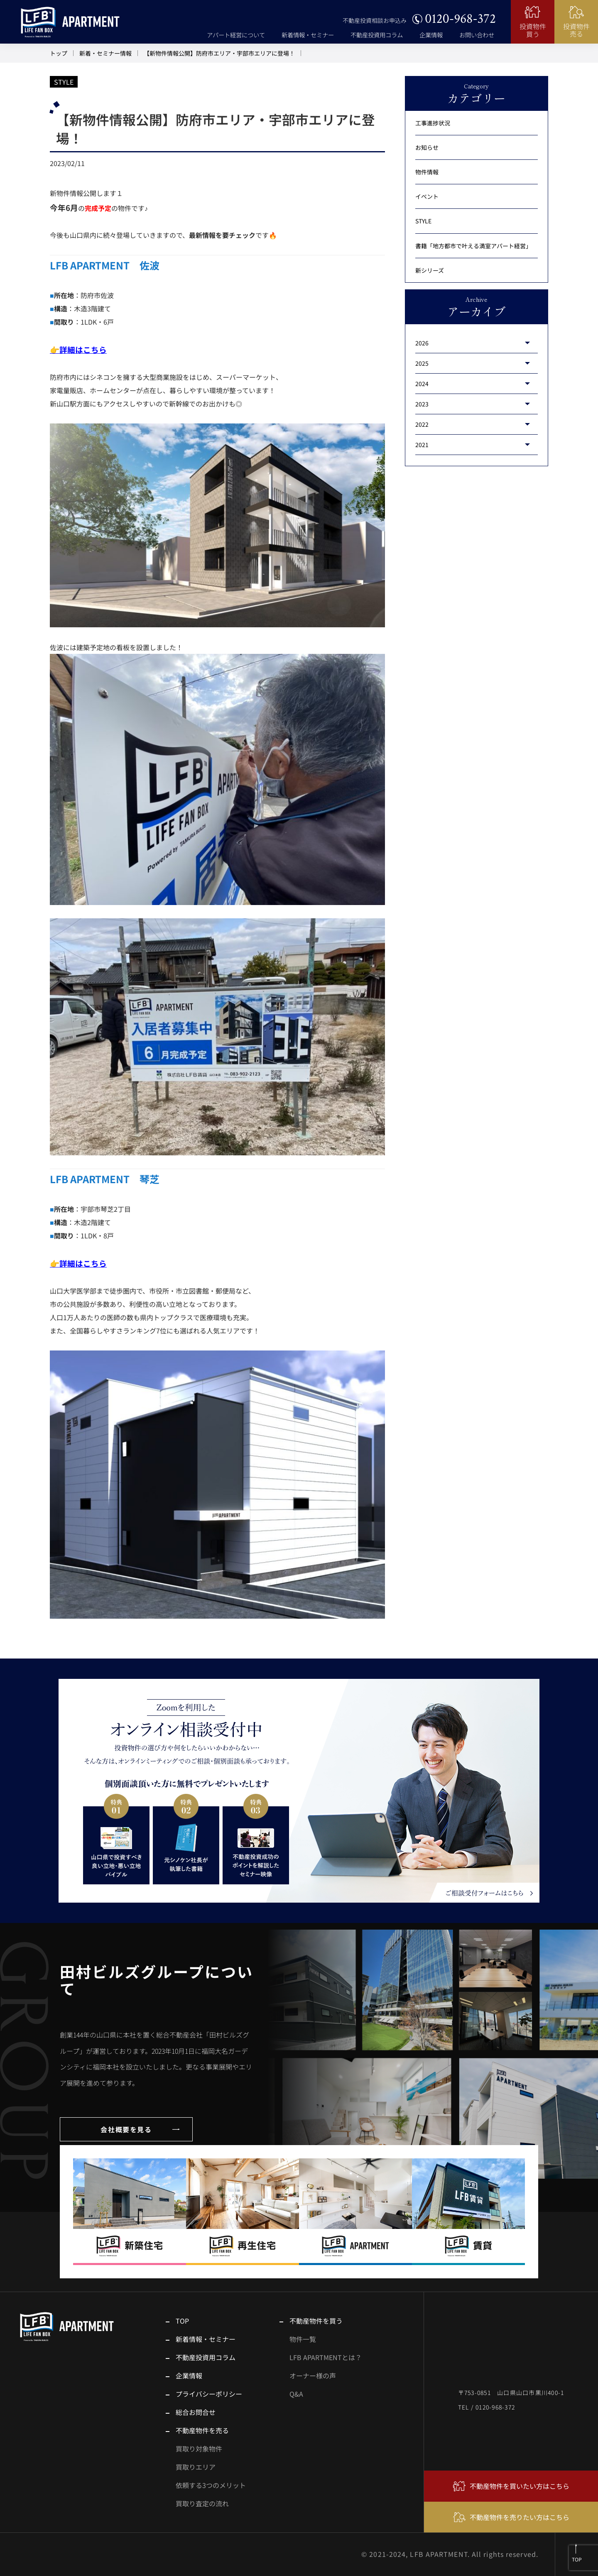  I want to click on 2023, so click(422, 404).